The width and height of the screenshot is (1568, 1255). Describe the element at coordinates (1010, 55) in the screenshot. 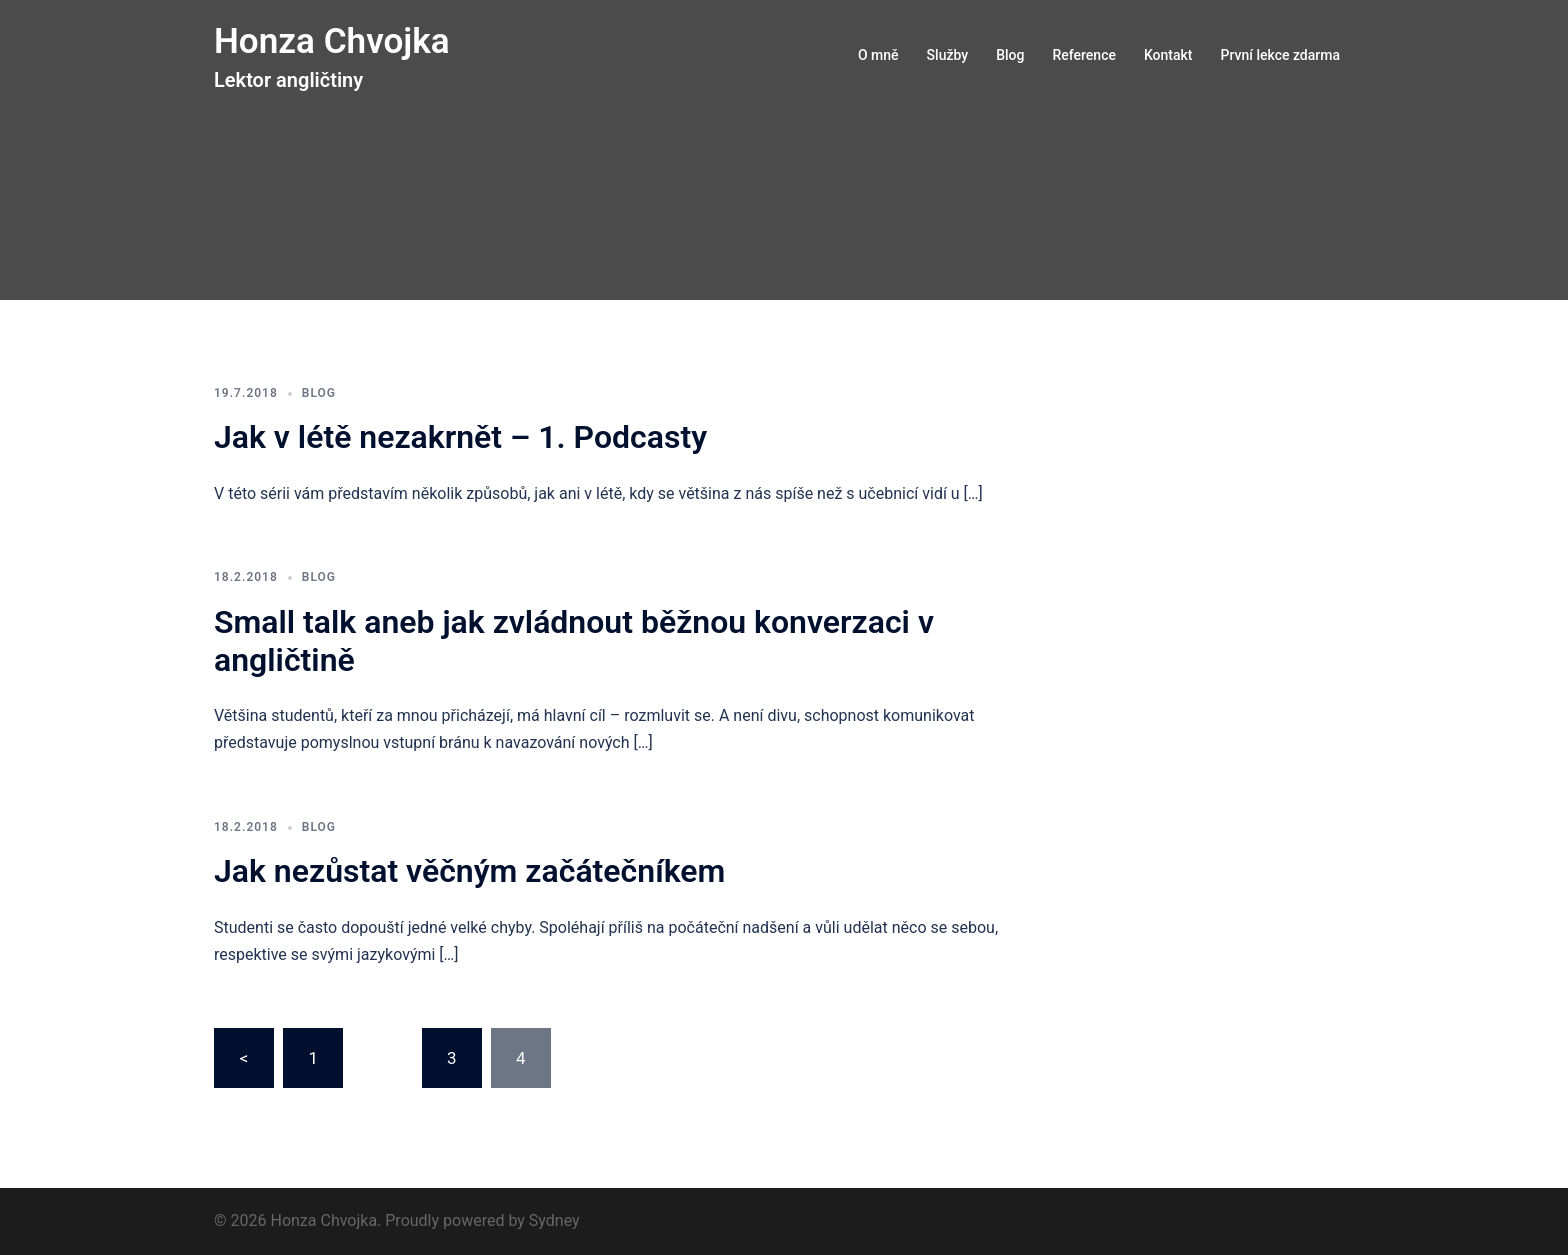

I see `Blog` at that location.